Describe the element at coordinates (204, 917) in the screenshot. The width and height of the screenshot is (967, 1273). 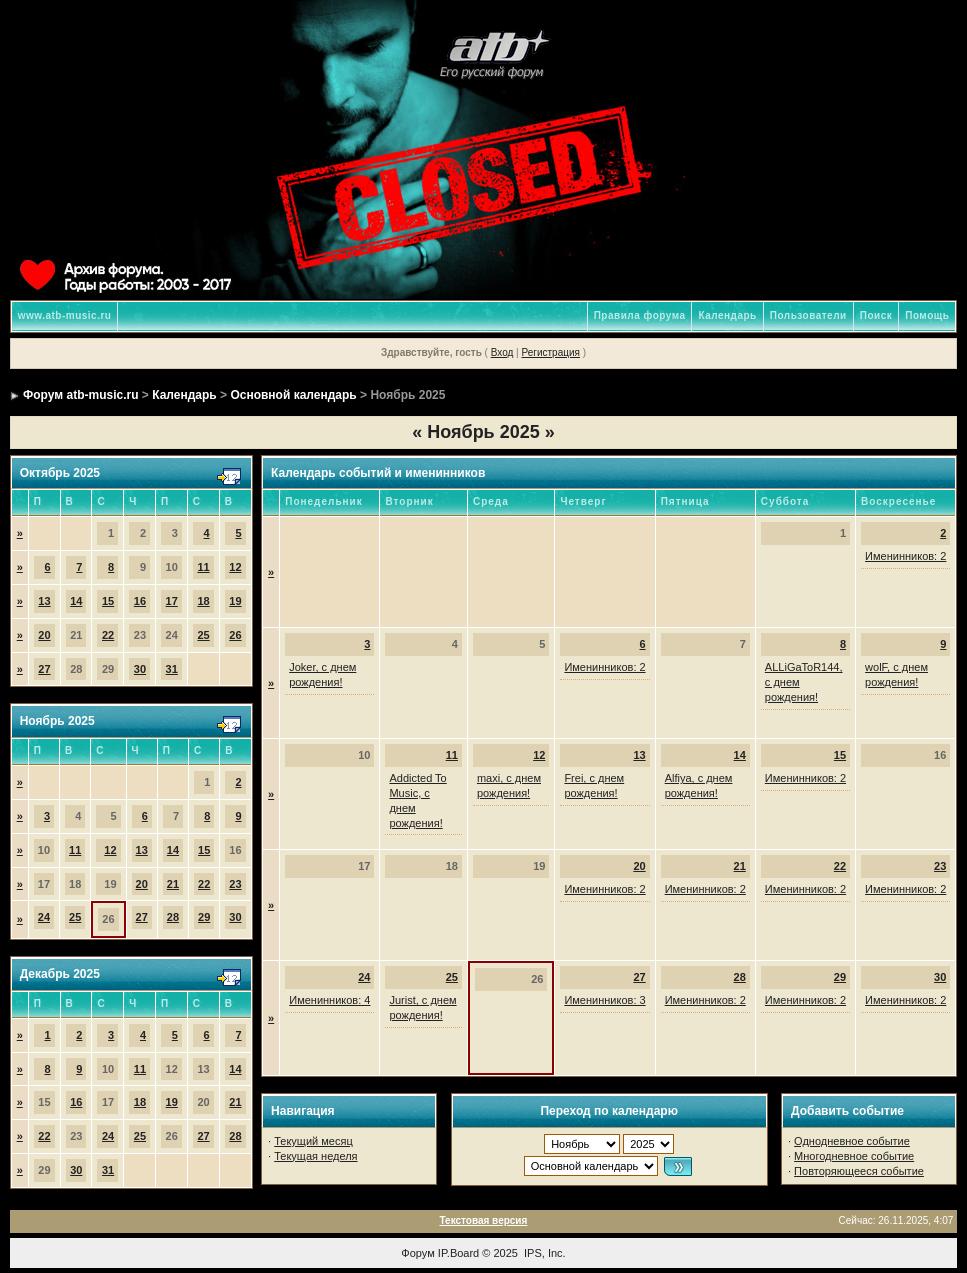
I see `29` at that location.